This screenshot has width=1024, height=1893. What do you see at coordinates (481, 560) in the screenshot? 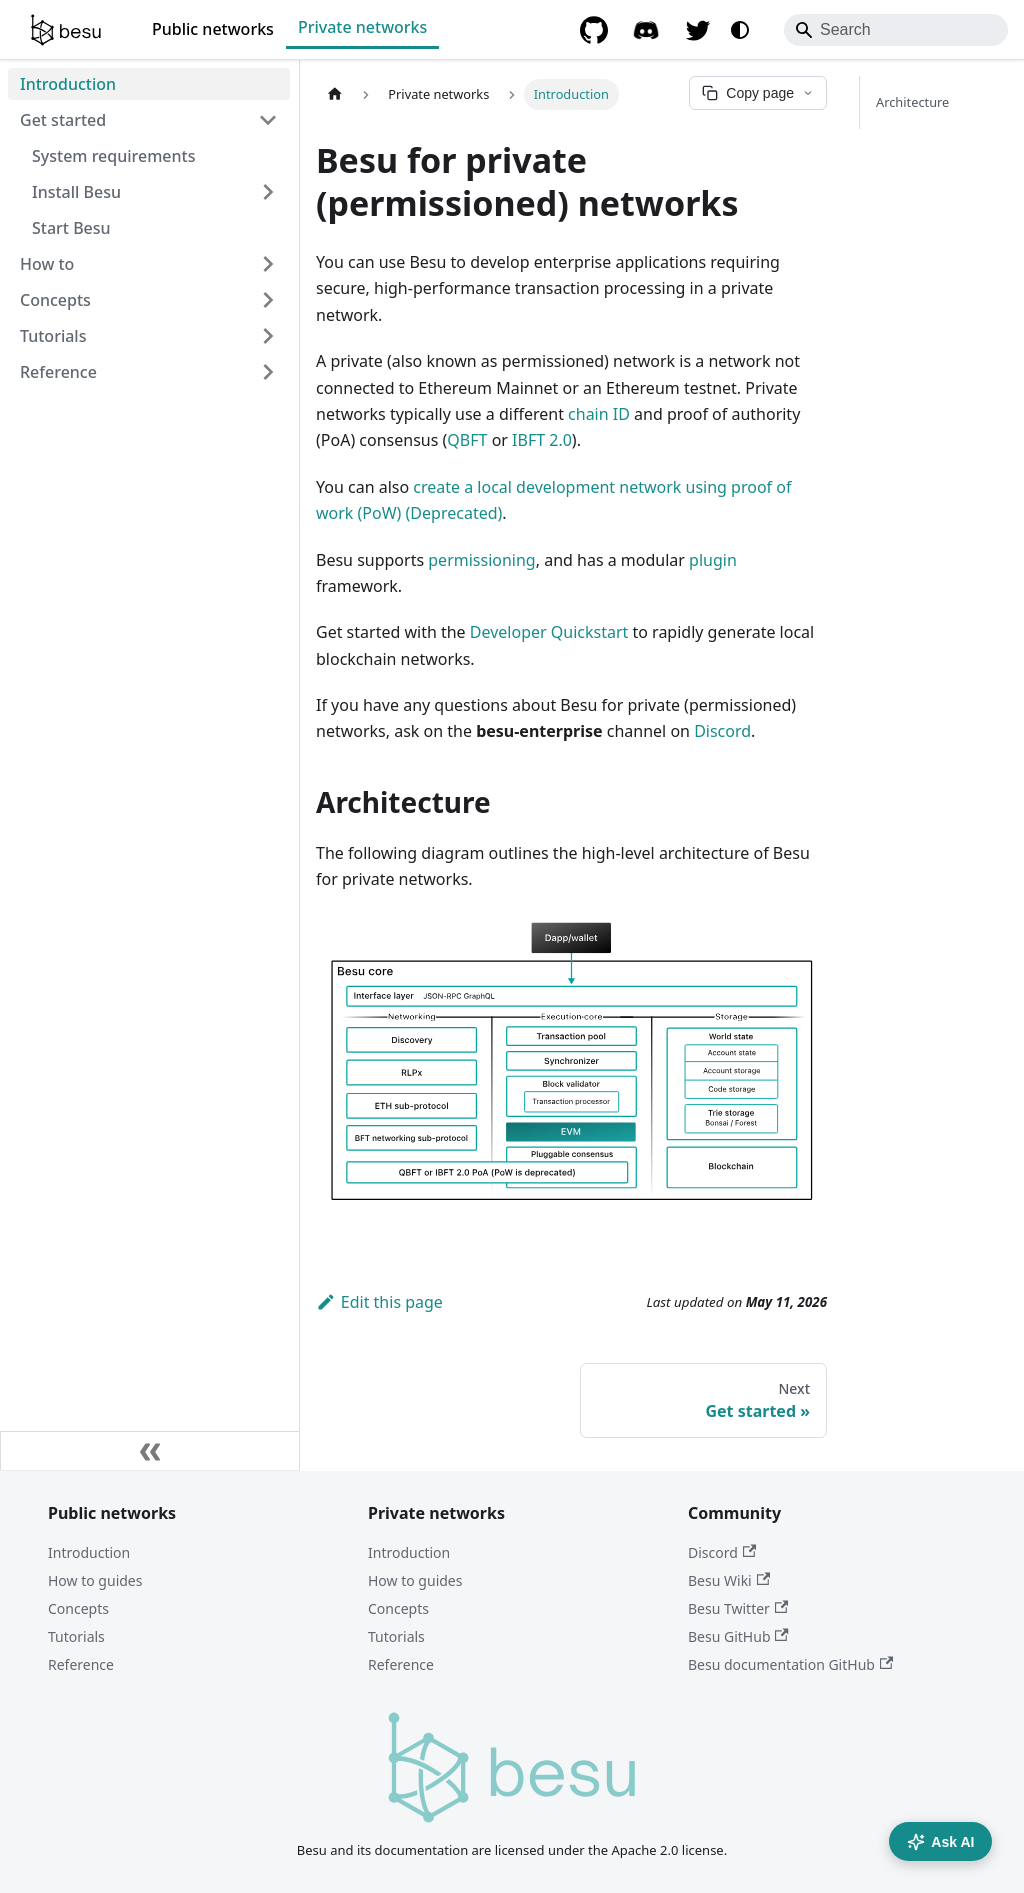
I see `permissioning` at bounding box center [481, 560].